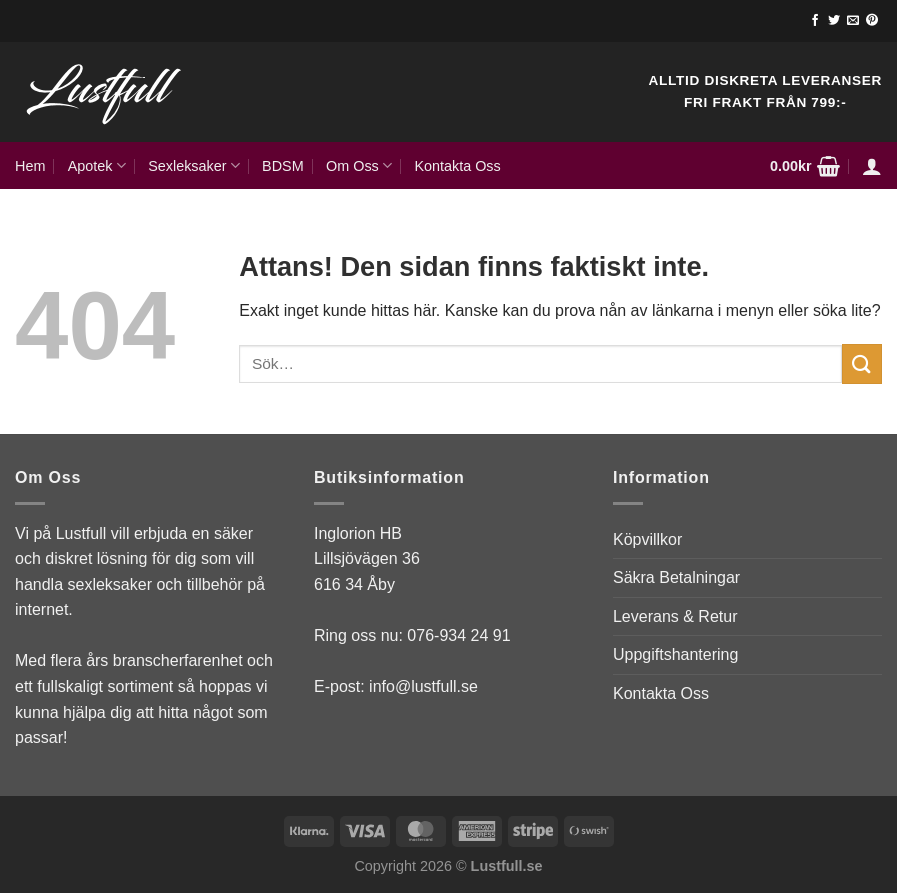 This screenshot has width=897, height=893. What do you see at coordinates (676, 577) in the screenshot?
I see `Säkra Betalningar` at bounding box center [676, 577].